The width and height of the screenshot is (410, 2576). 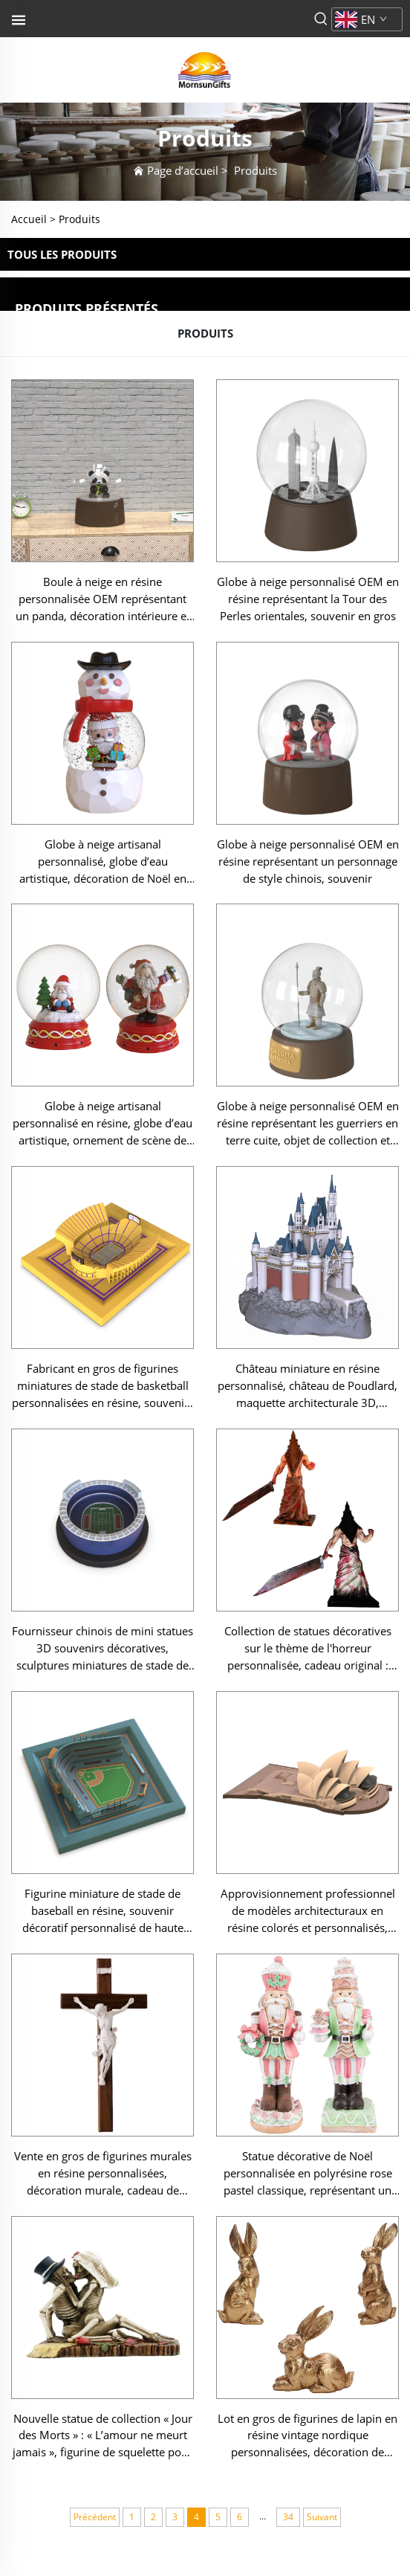 What do you see at coordinates (308, 861) in the screenshot?
I see `Globe à neige personnalisé OEM en résine représentant un personnage de style chinois, souvenir` at bounding box center [308, 861].